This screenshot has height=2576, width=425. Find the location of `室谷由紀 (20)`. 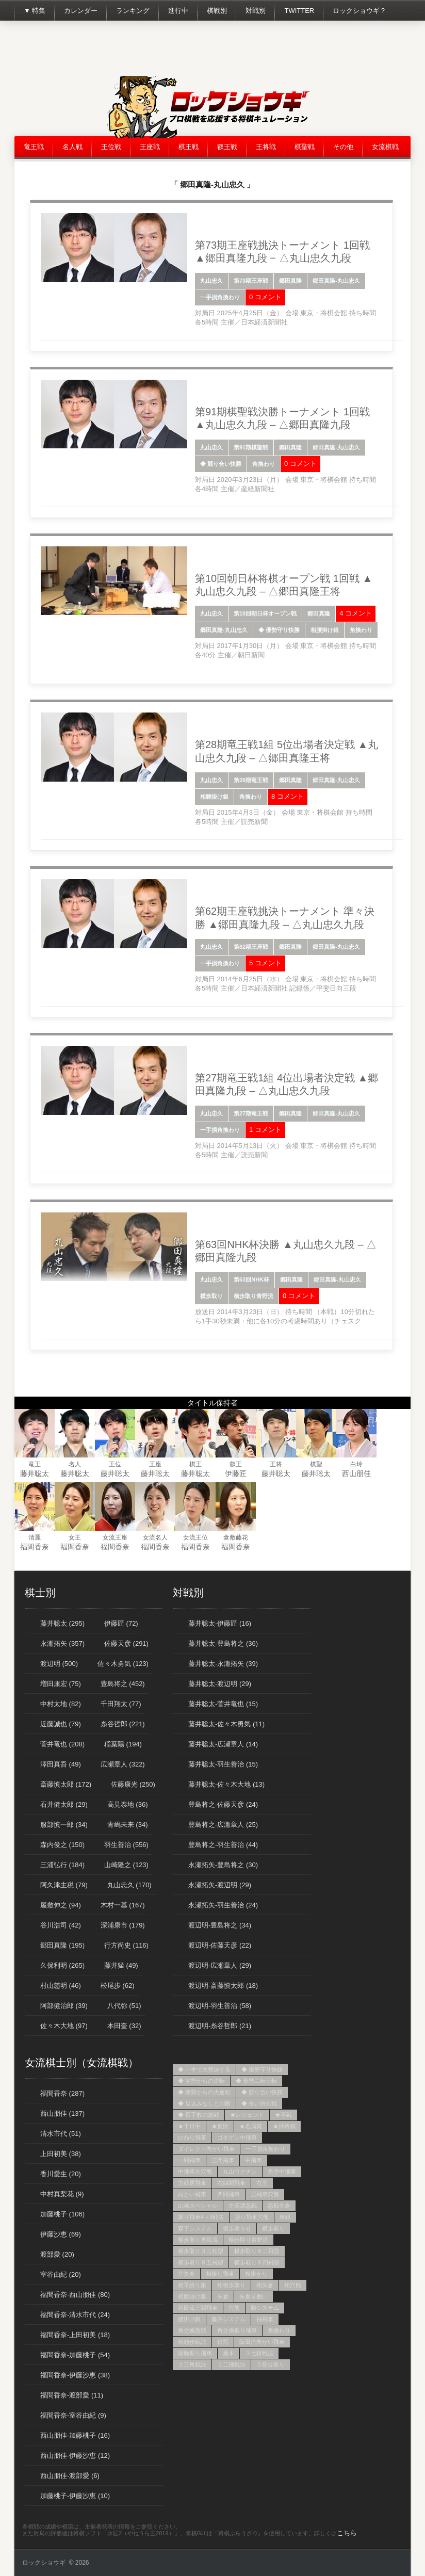

室谷由紀 (20) is located at coordinates (60, 2274).